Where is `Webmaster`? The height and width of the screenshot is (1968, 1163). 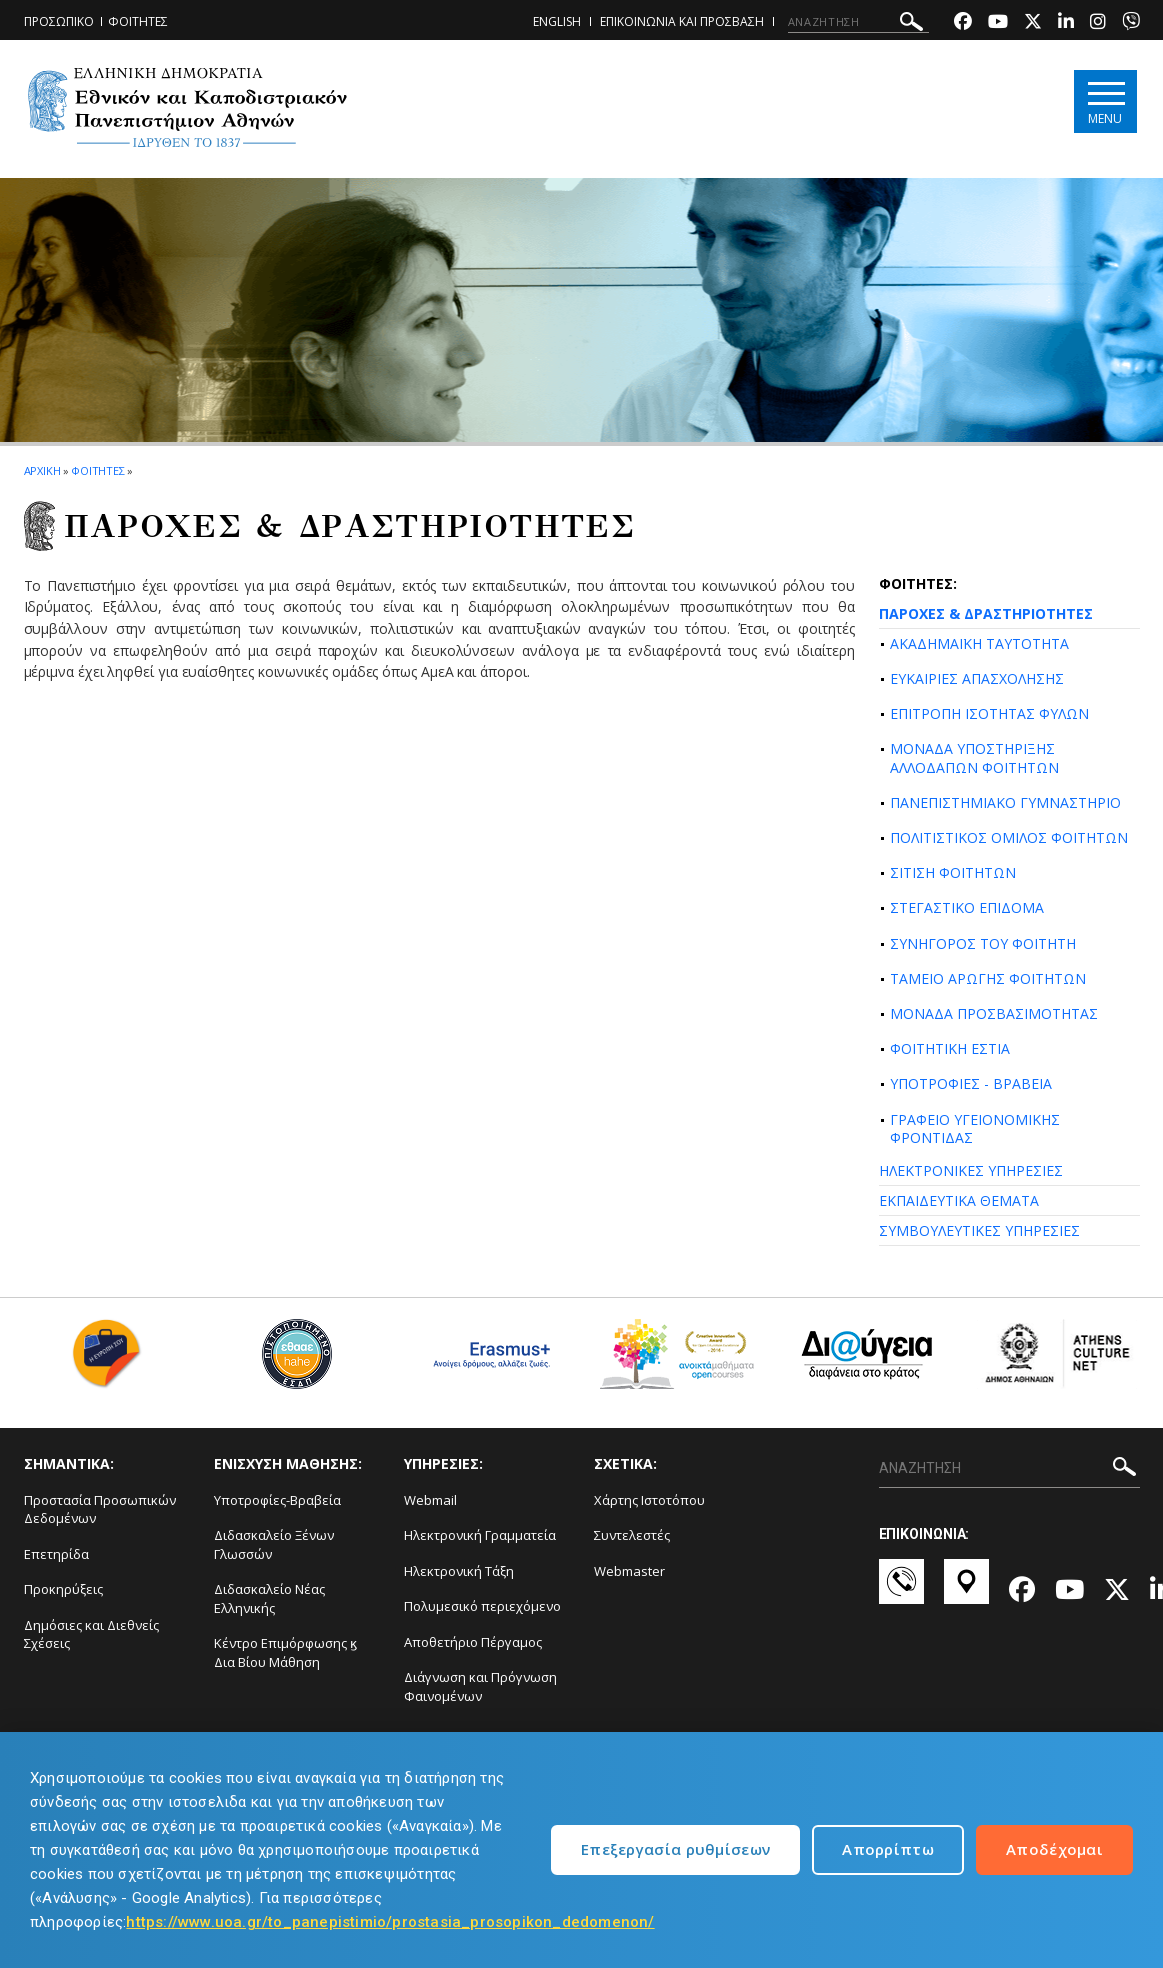 Webmaster is located at coordinates (629, 1571).